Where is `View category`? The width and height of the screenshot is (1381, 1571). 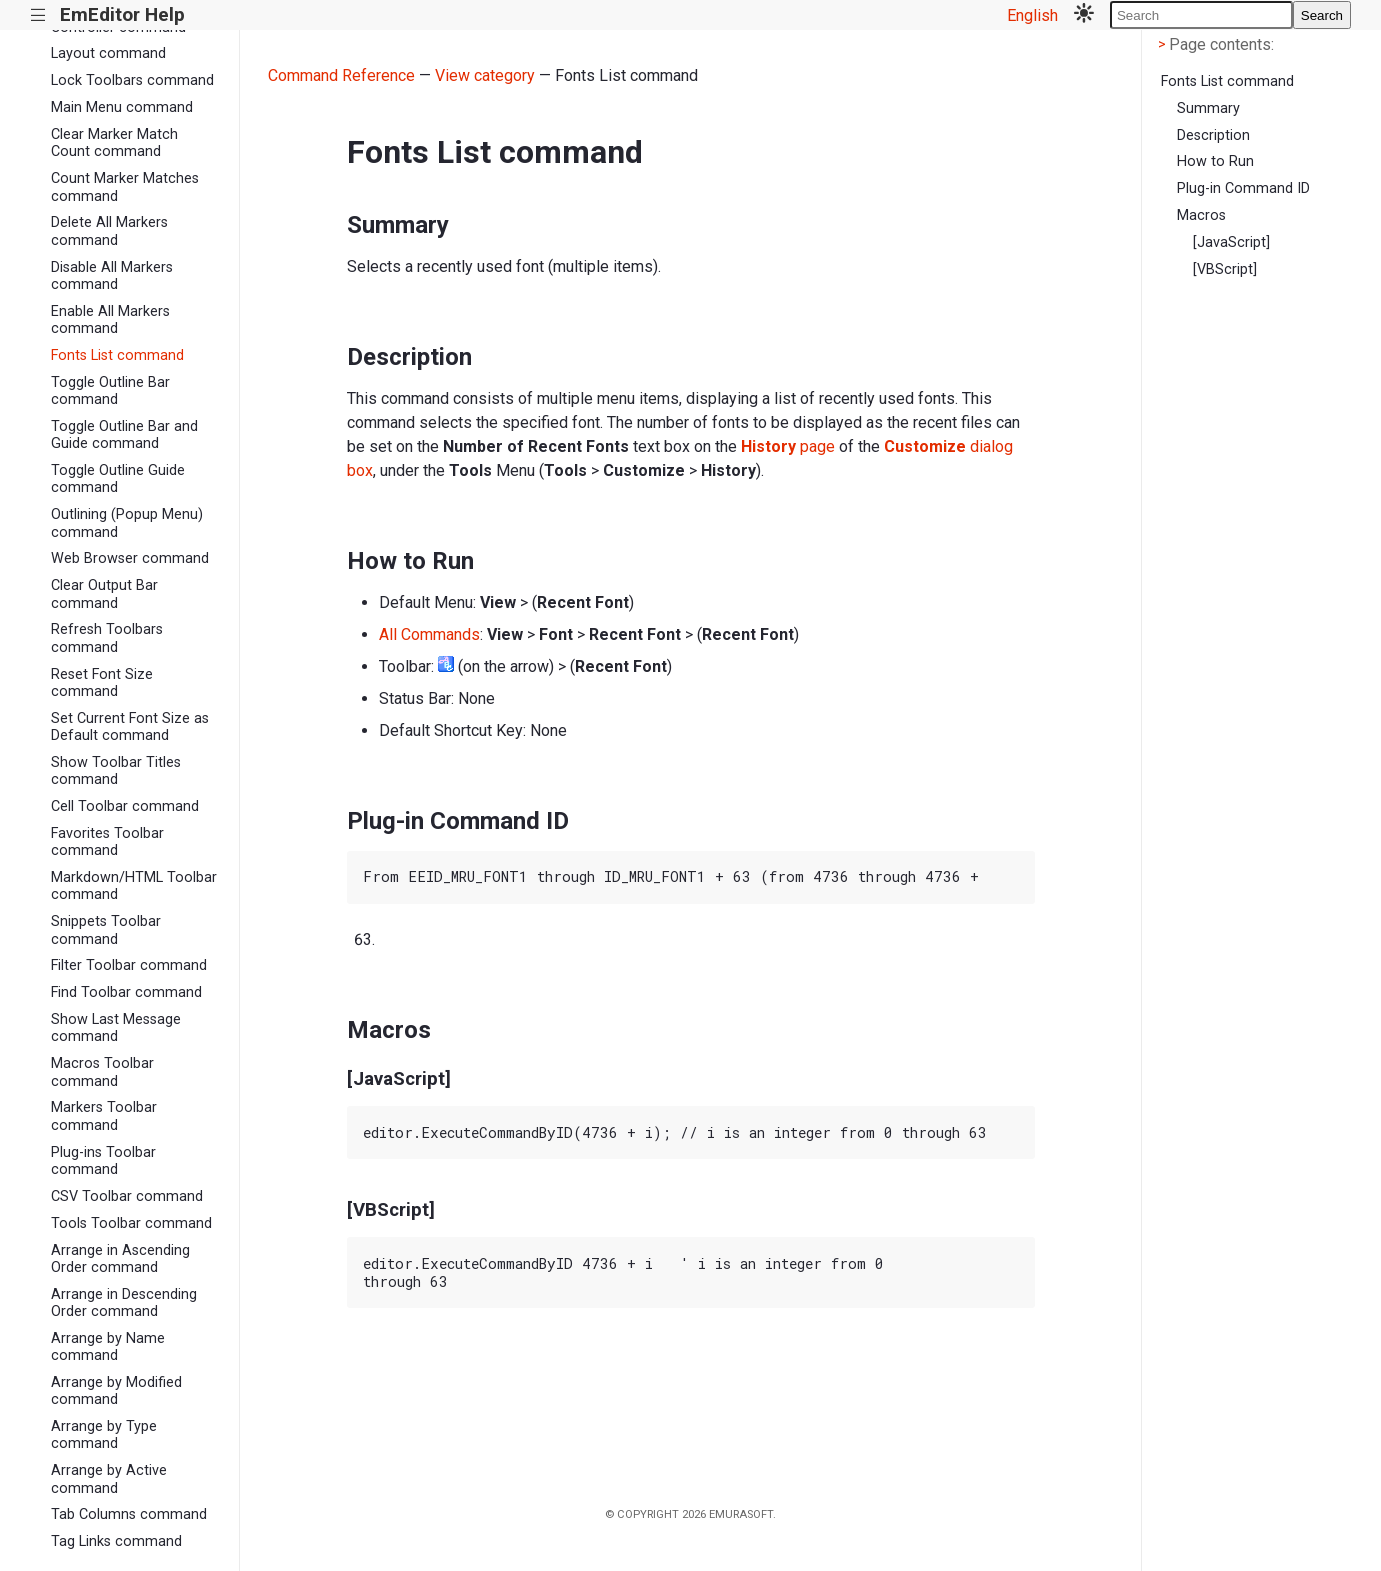
View category is located at coordinates (485, 75).